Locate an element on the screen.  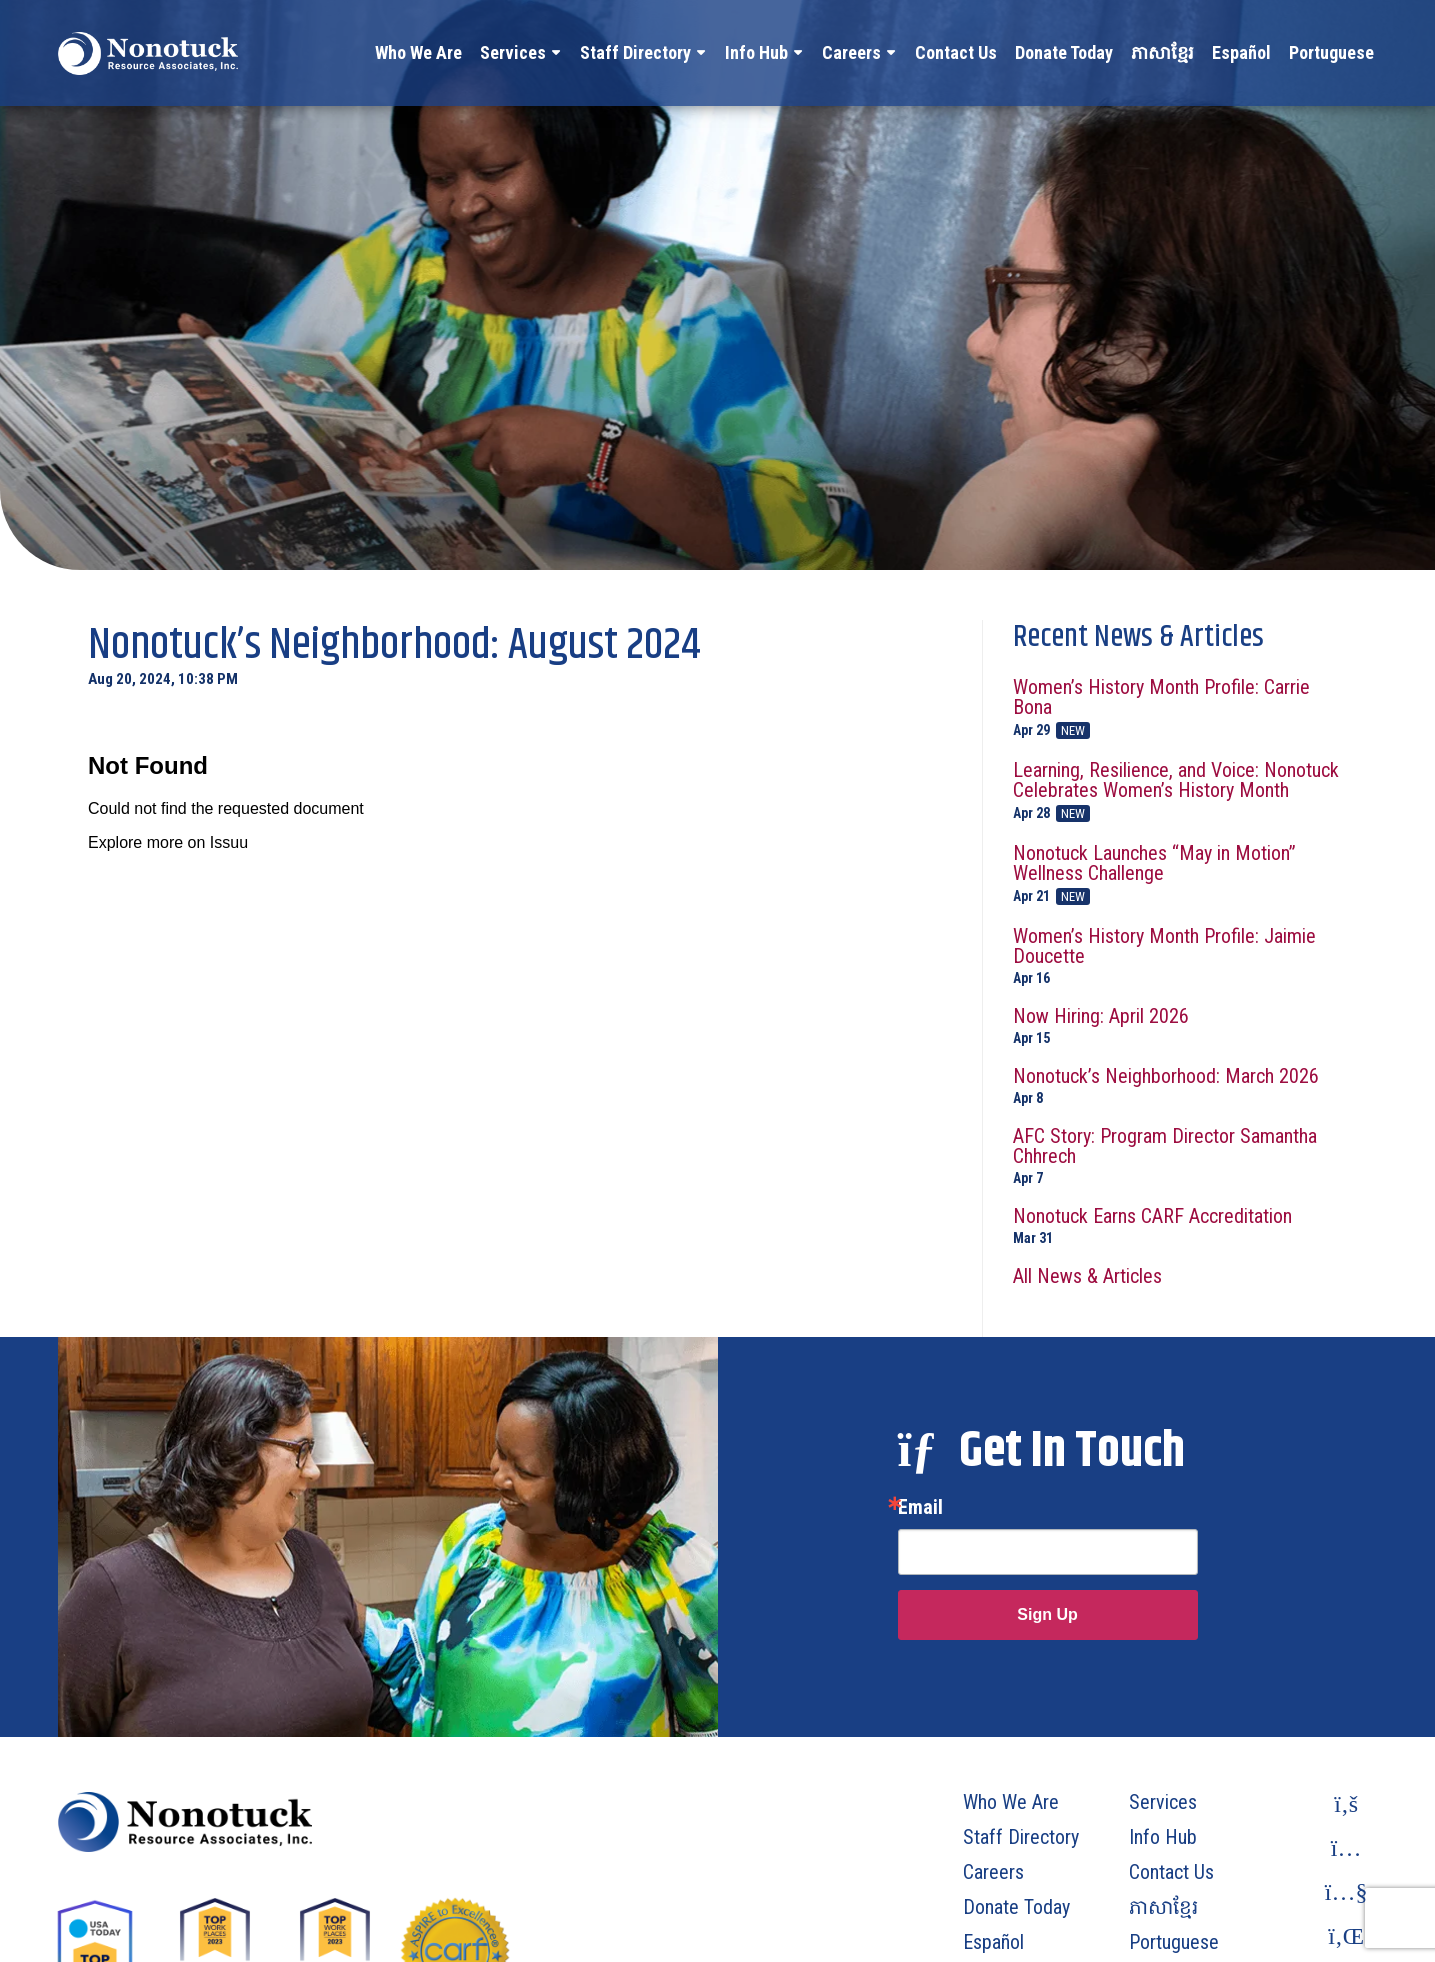
Careers is located at coordinates (851, 52).